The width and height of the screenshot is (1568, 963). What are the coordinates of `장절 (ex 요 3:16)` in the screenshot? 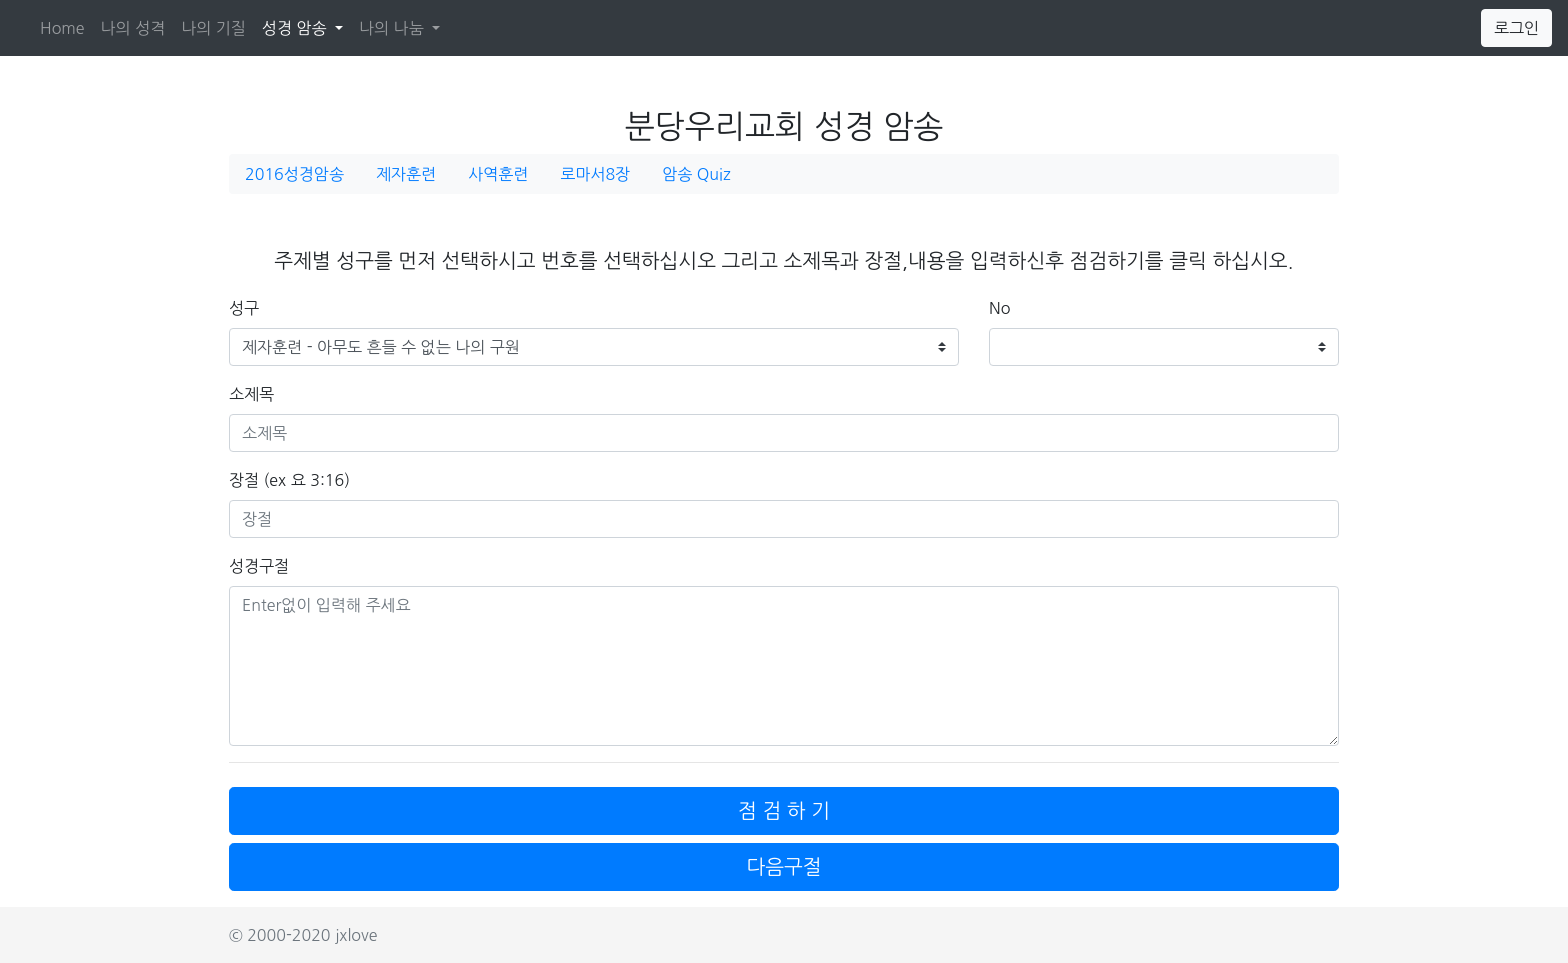 It's located at (289, 480).